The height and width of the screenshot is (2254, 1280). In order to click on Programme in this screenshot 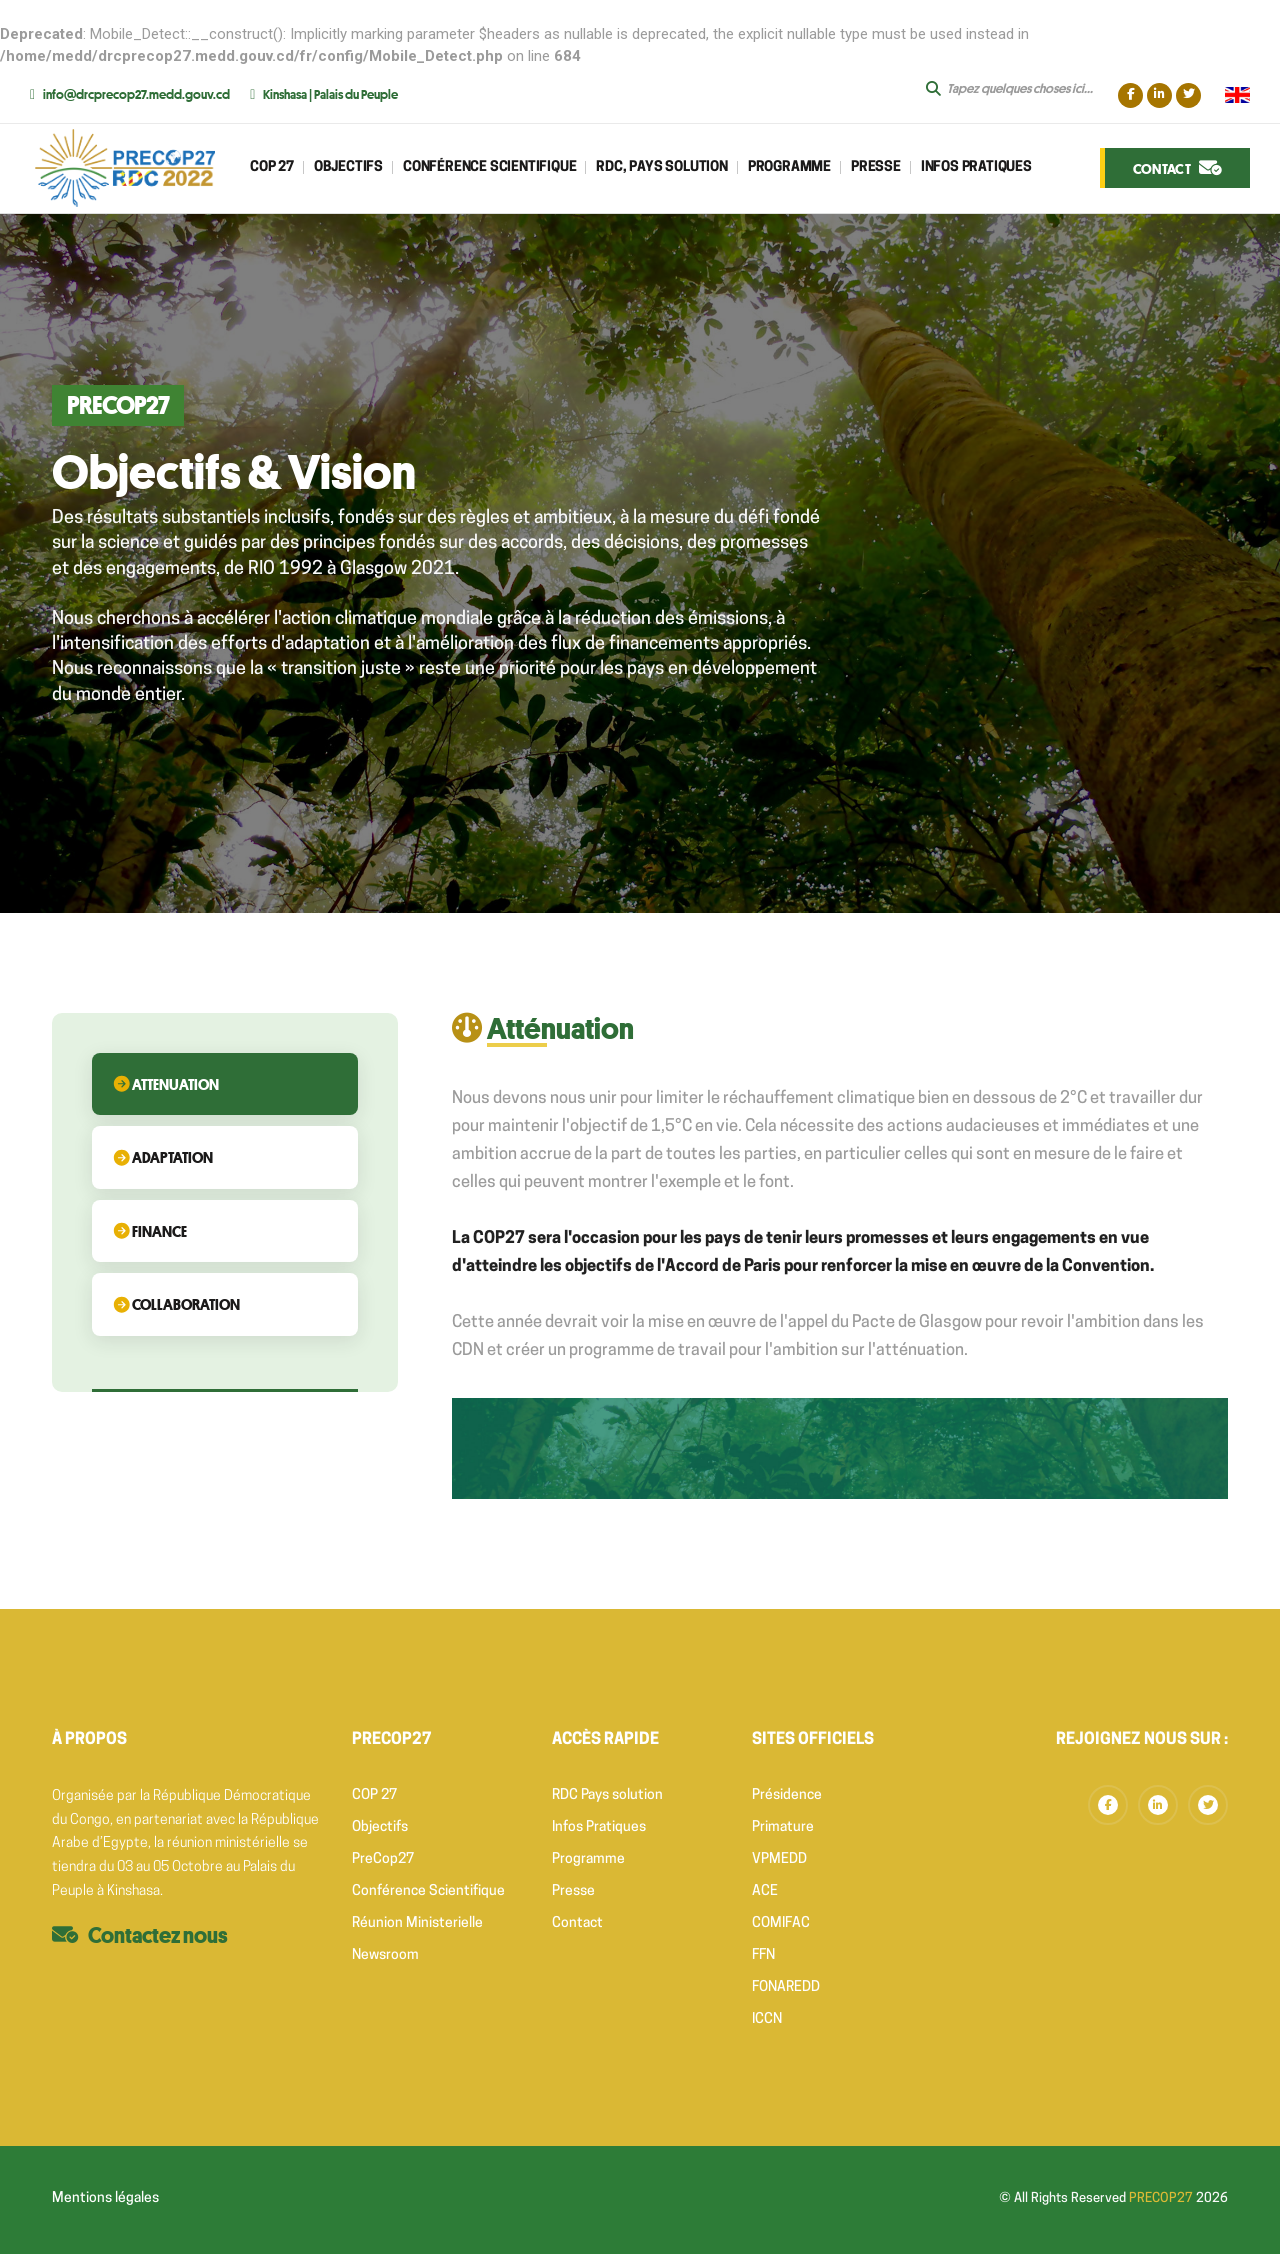, I will do `click(789, 167)`.